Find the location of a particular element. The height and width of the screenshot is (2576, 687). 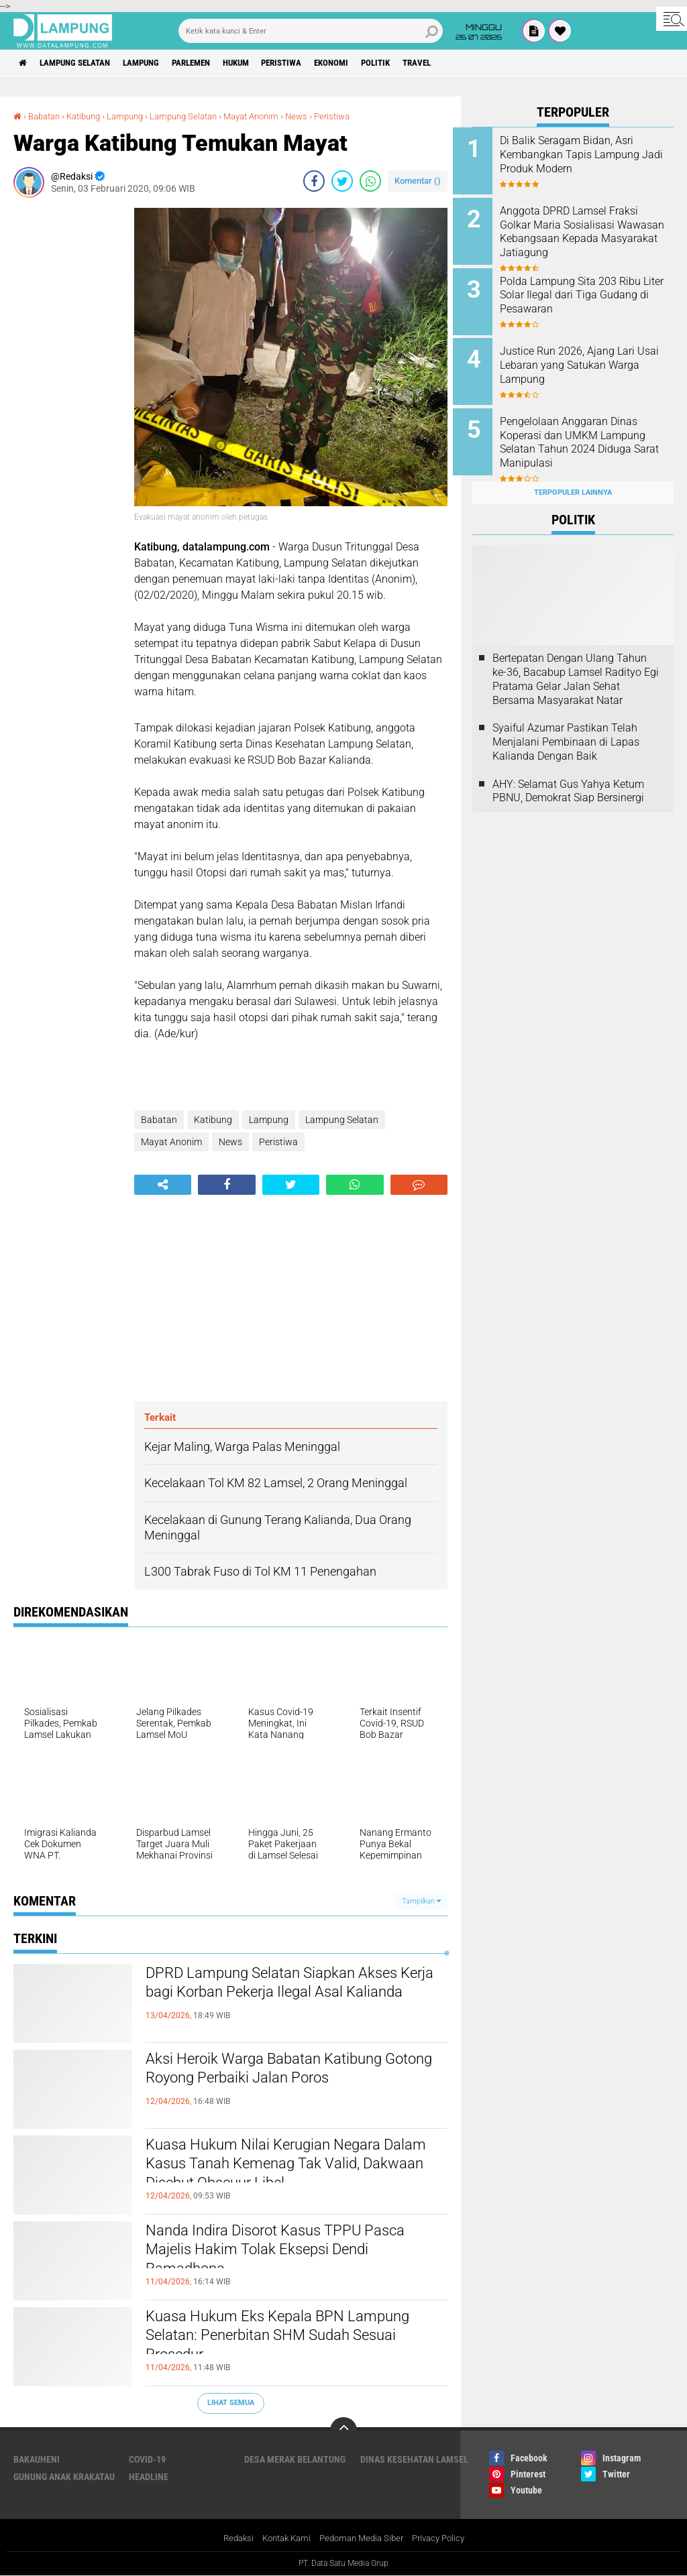

Komentar () is located at coordinates (417, 180).